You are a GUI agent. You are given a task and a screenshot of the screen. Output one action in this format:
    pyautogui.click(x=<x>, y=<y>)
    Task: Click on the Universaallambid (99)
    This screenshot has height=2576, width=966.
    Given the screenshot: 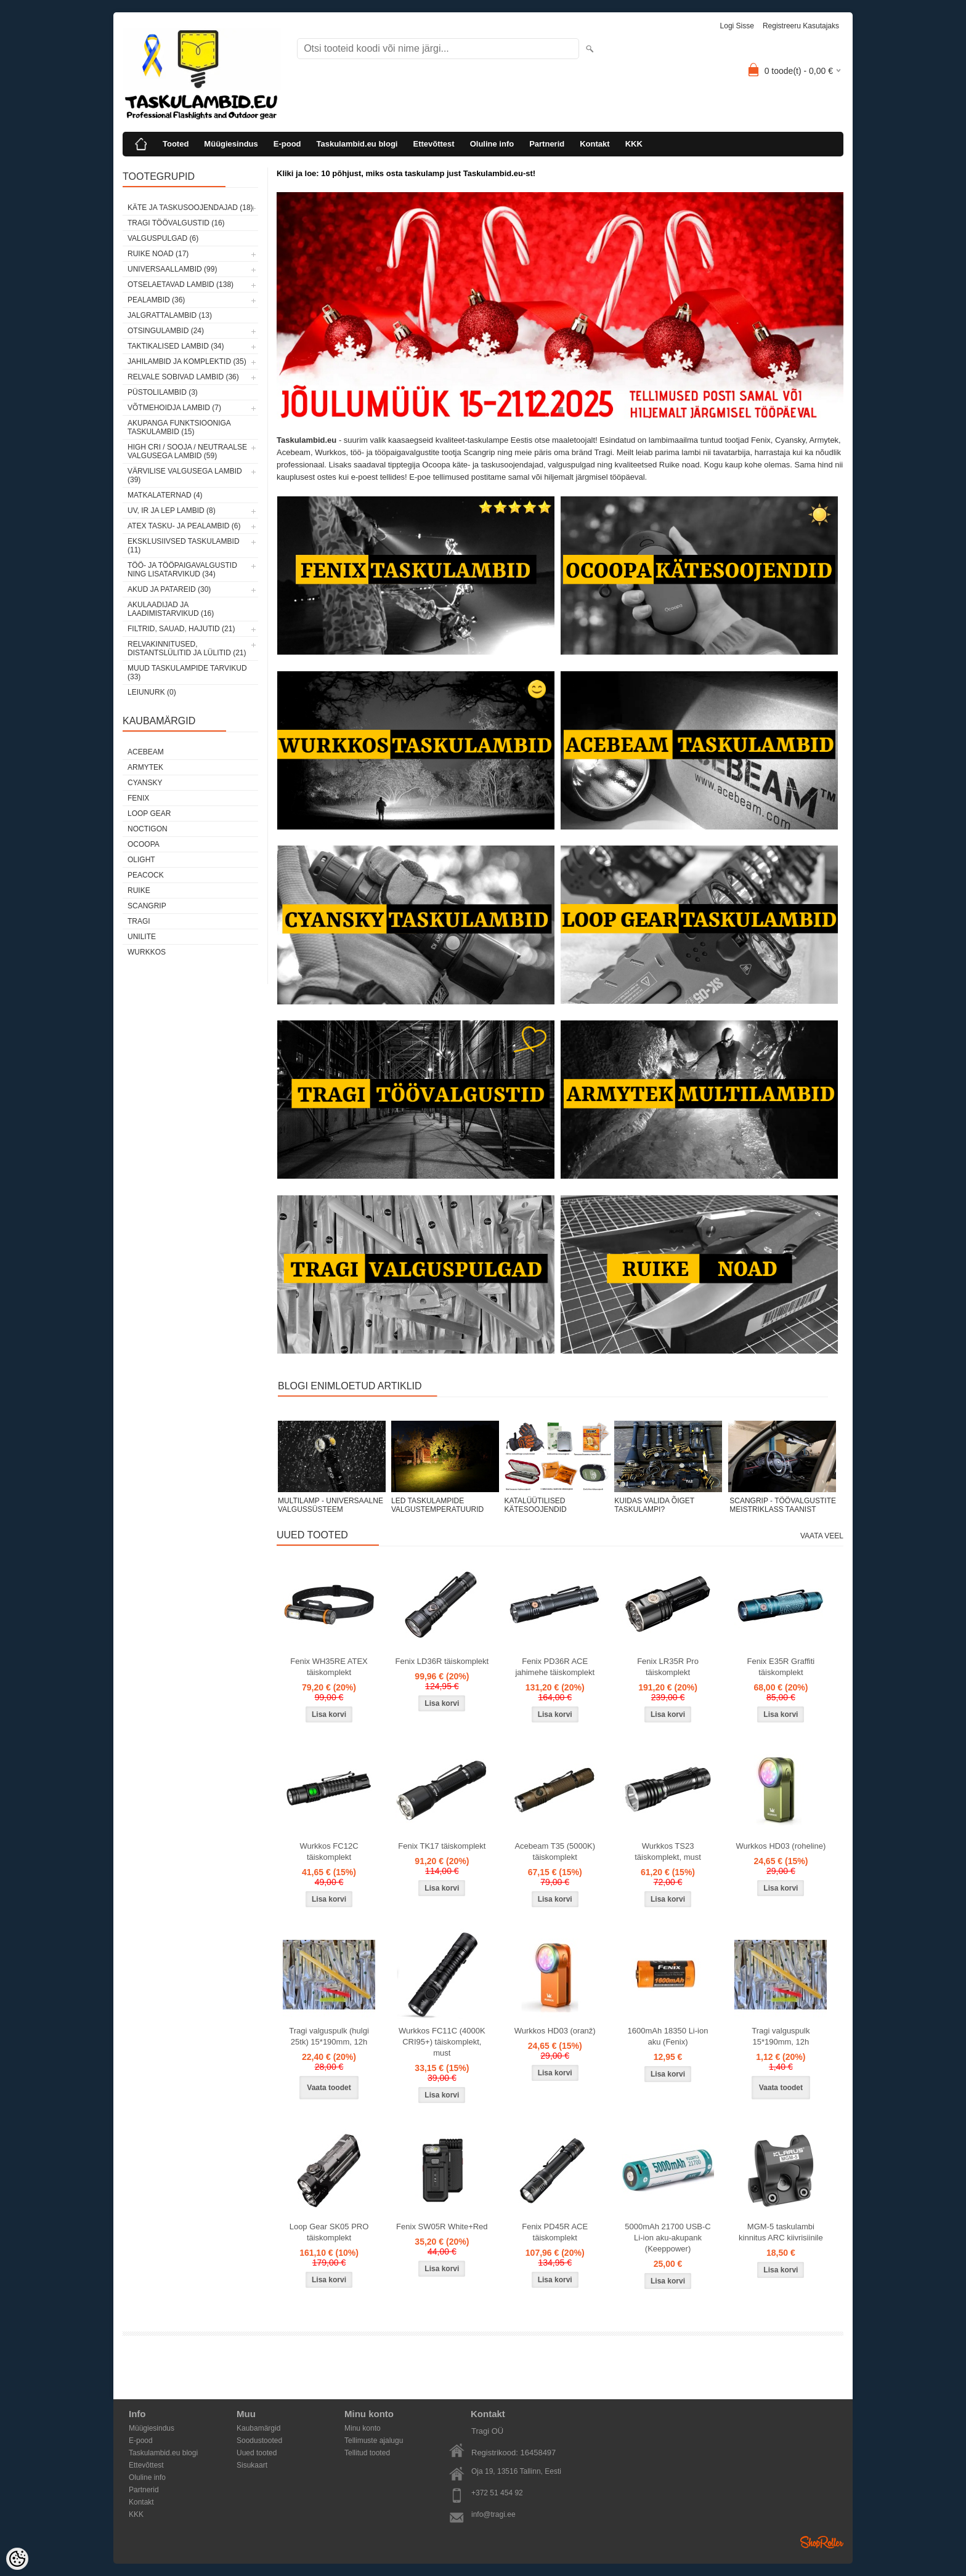 What is the action you would take?
    pyautogui.click(x=172, y=269)
    